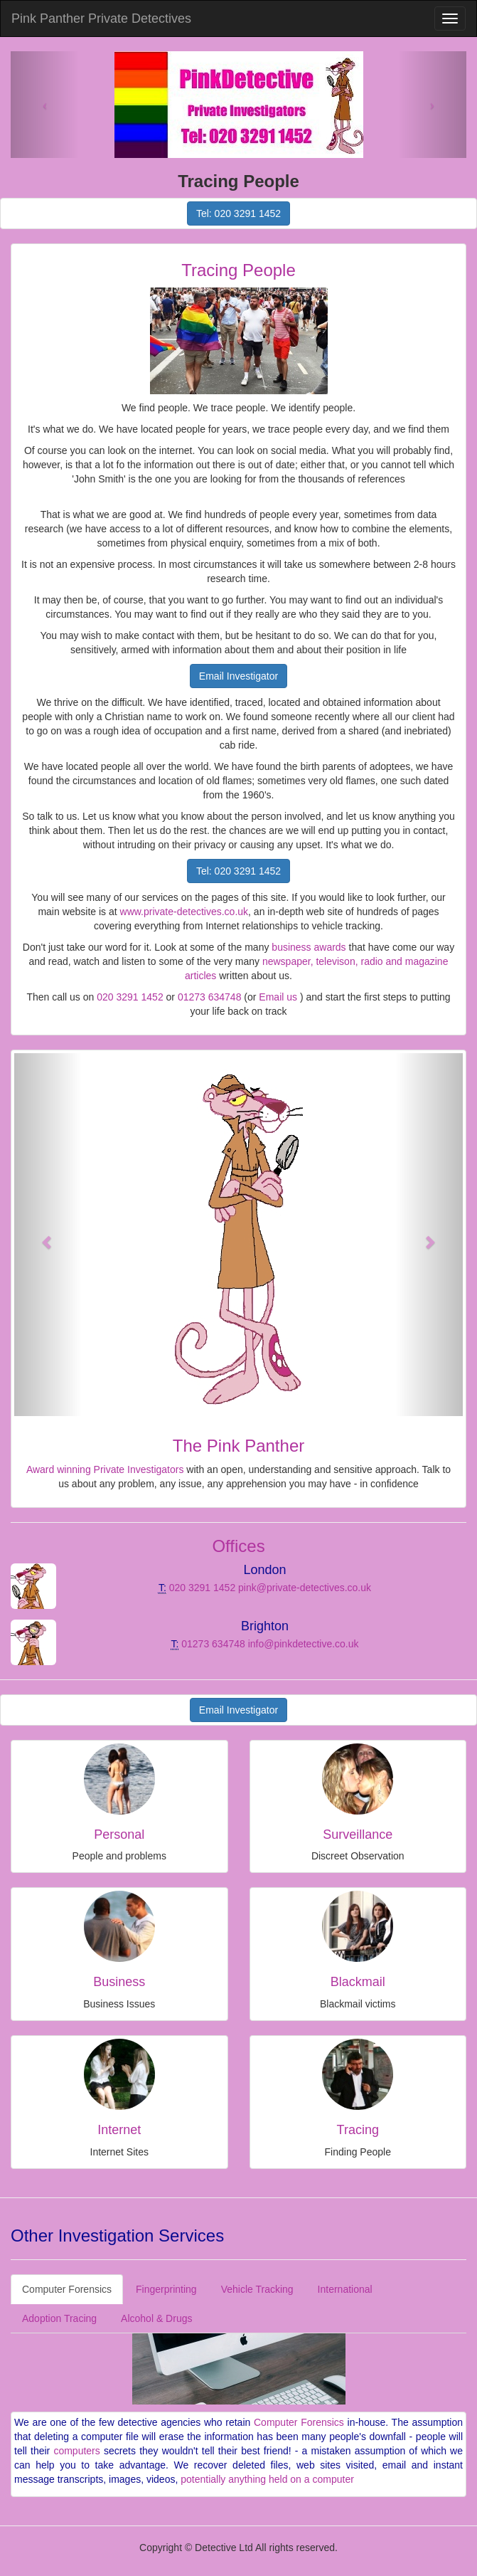  I want to click on pink@private-detectives.co.uk, so click(304, 1587).